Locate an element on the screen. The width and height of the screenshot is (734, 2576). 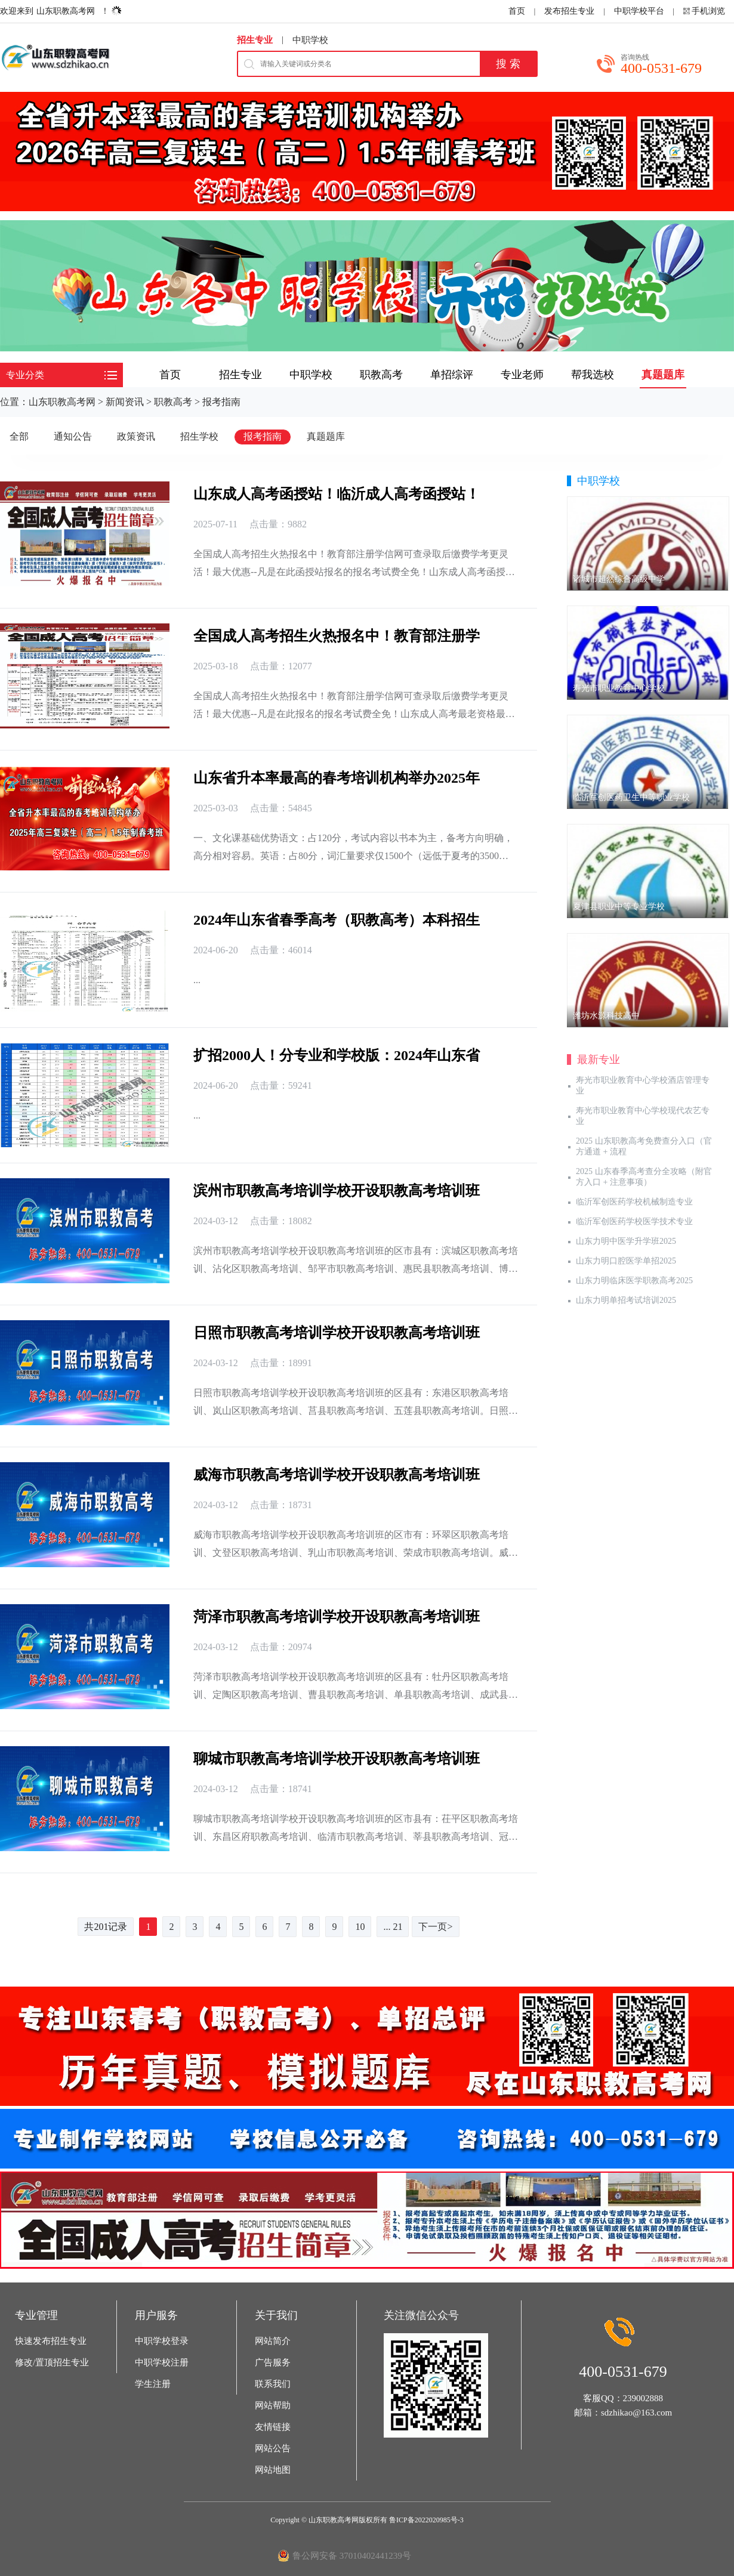
友情链接 is located at coordinates (273, 2427).